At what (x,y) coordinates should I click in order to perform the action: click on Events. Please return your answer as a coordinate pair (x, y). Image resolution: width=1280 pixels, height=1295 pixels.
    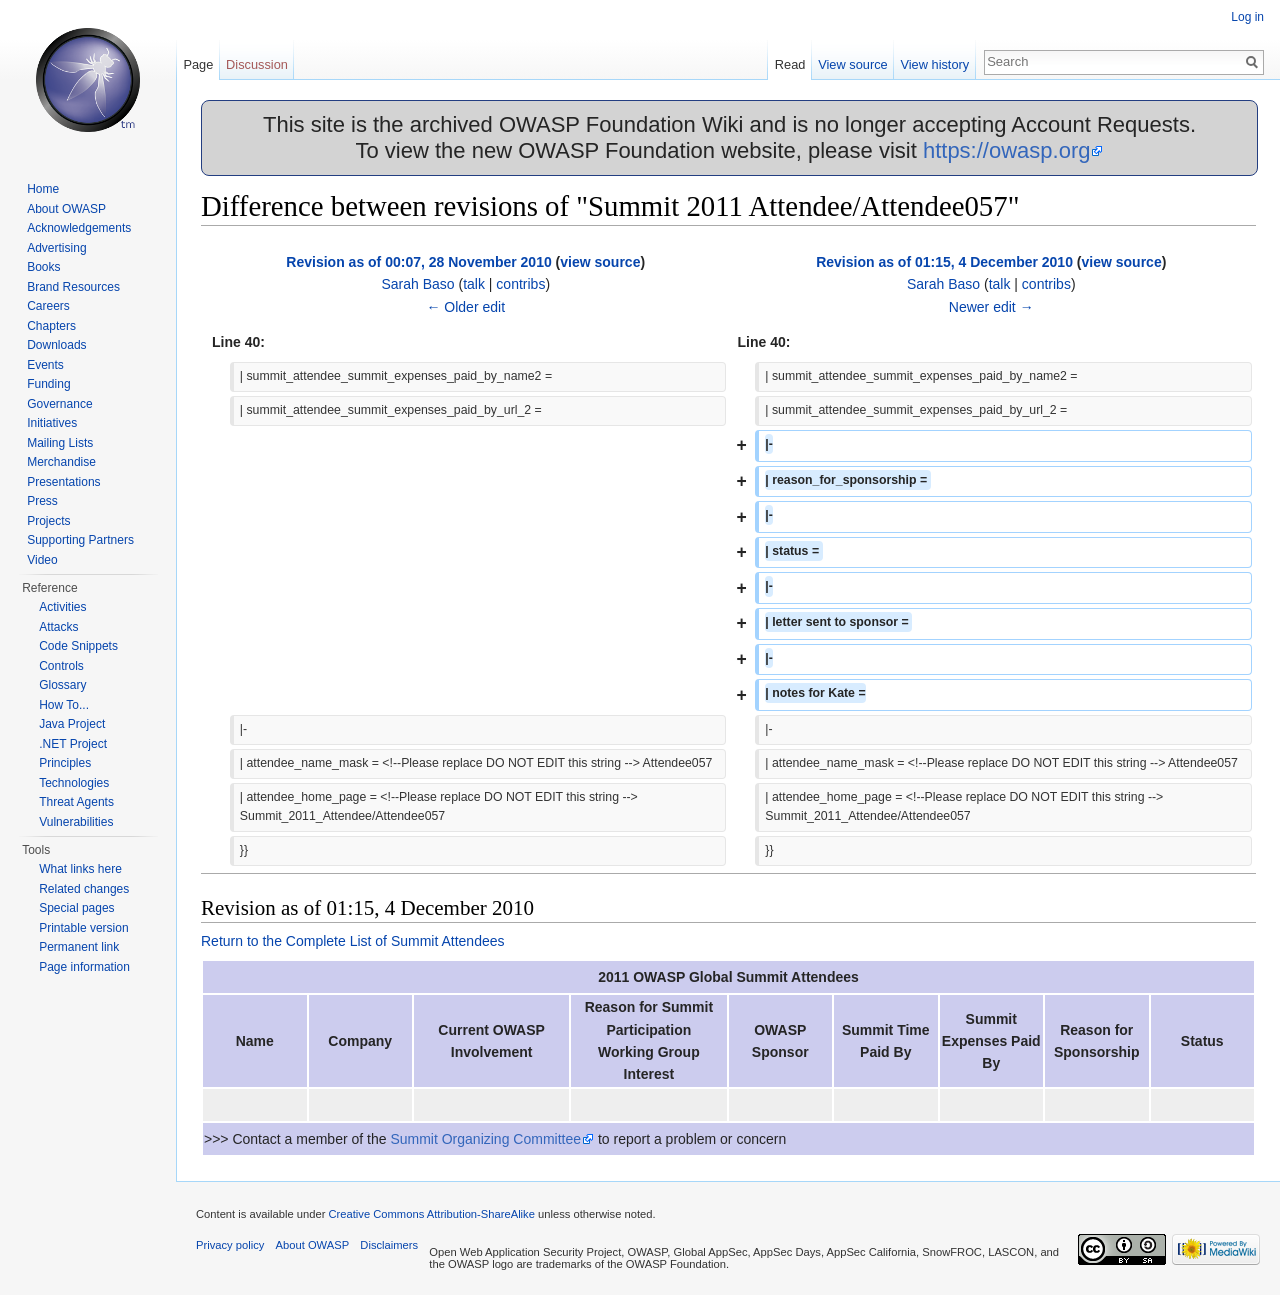
    Looking at the image, I should click on (45, 365).